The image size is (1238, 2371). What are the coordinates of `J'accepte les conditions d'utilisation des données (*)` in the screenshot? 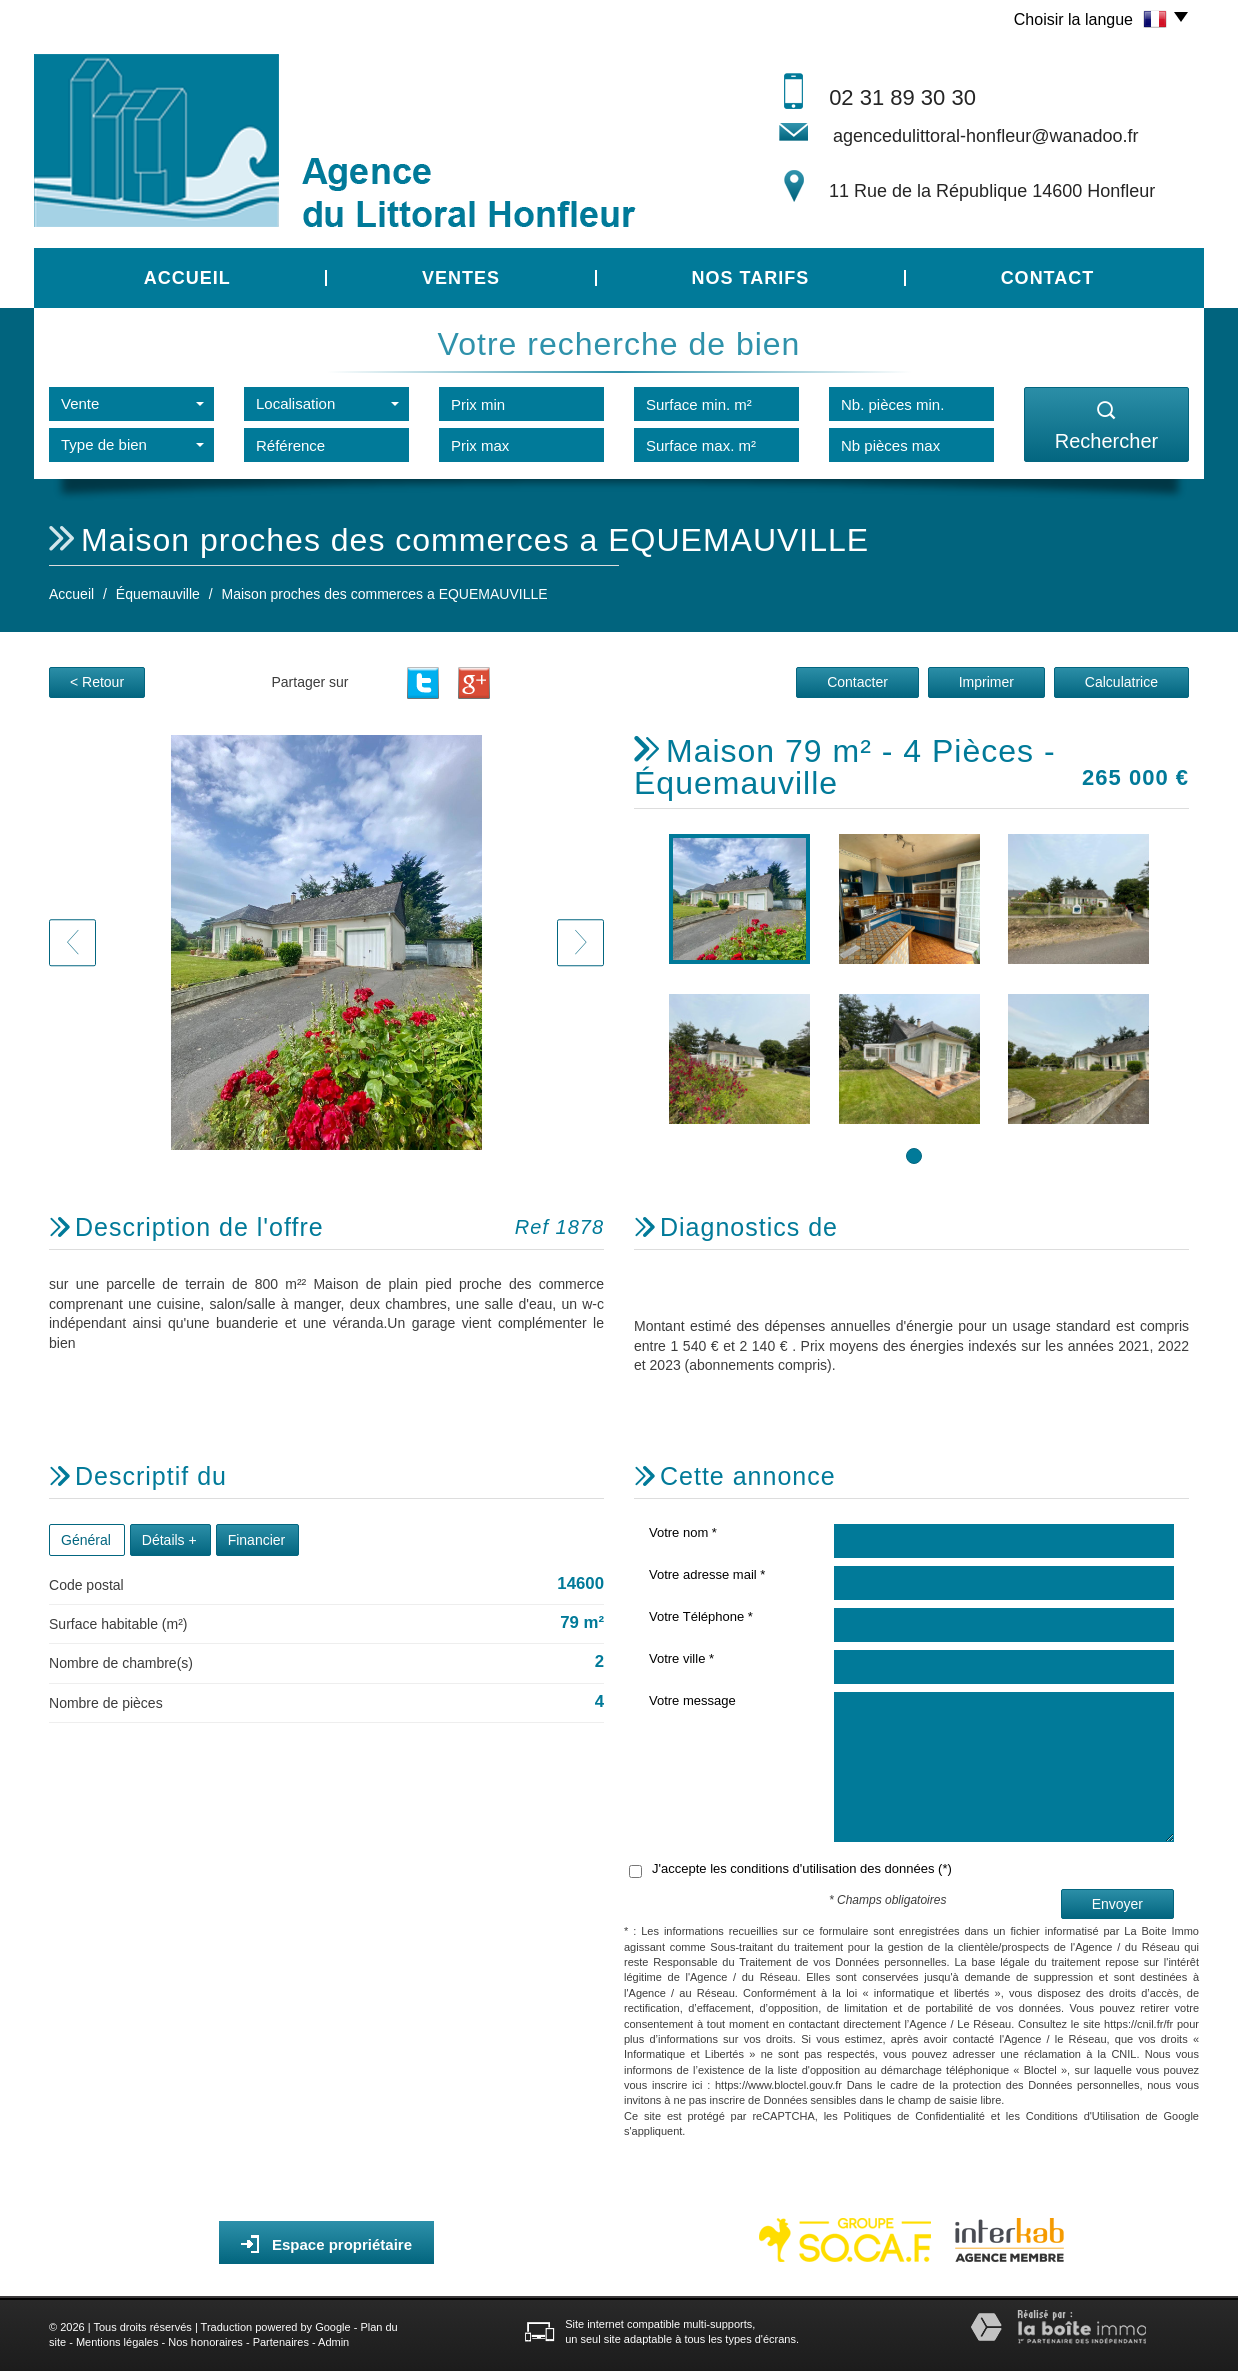 It's located at (802, 1868).